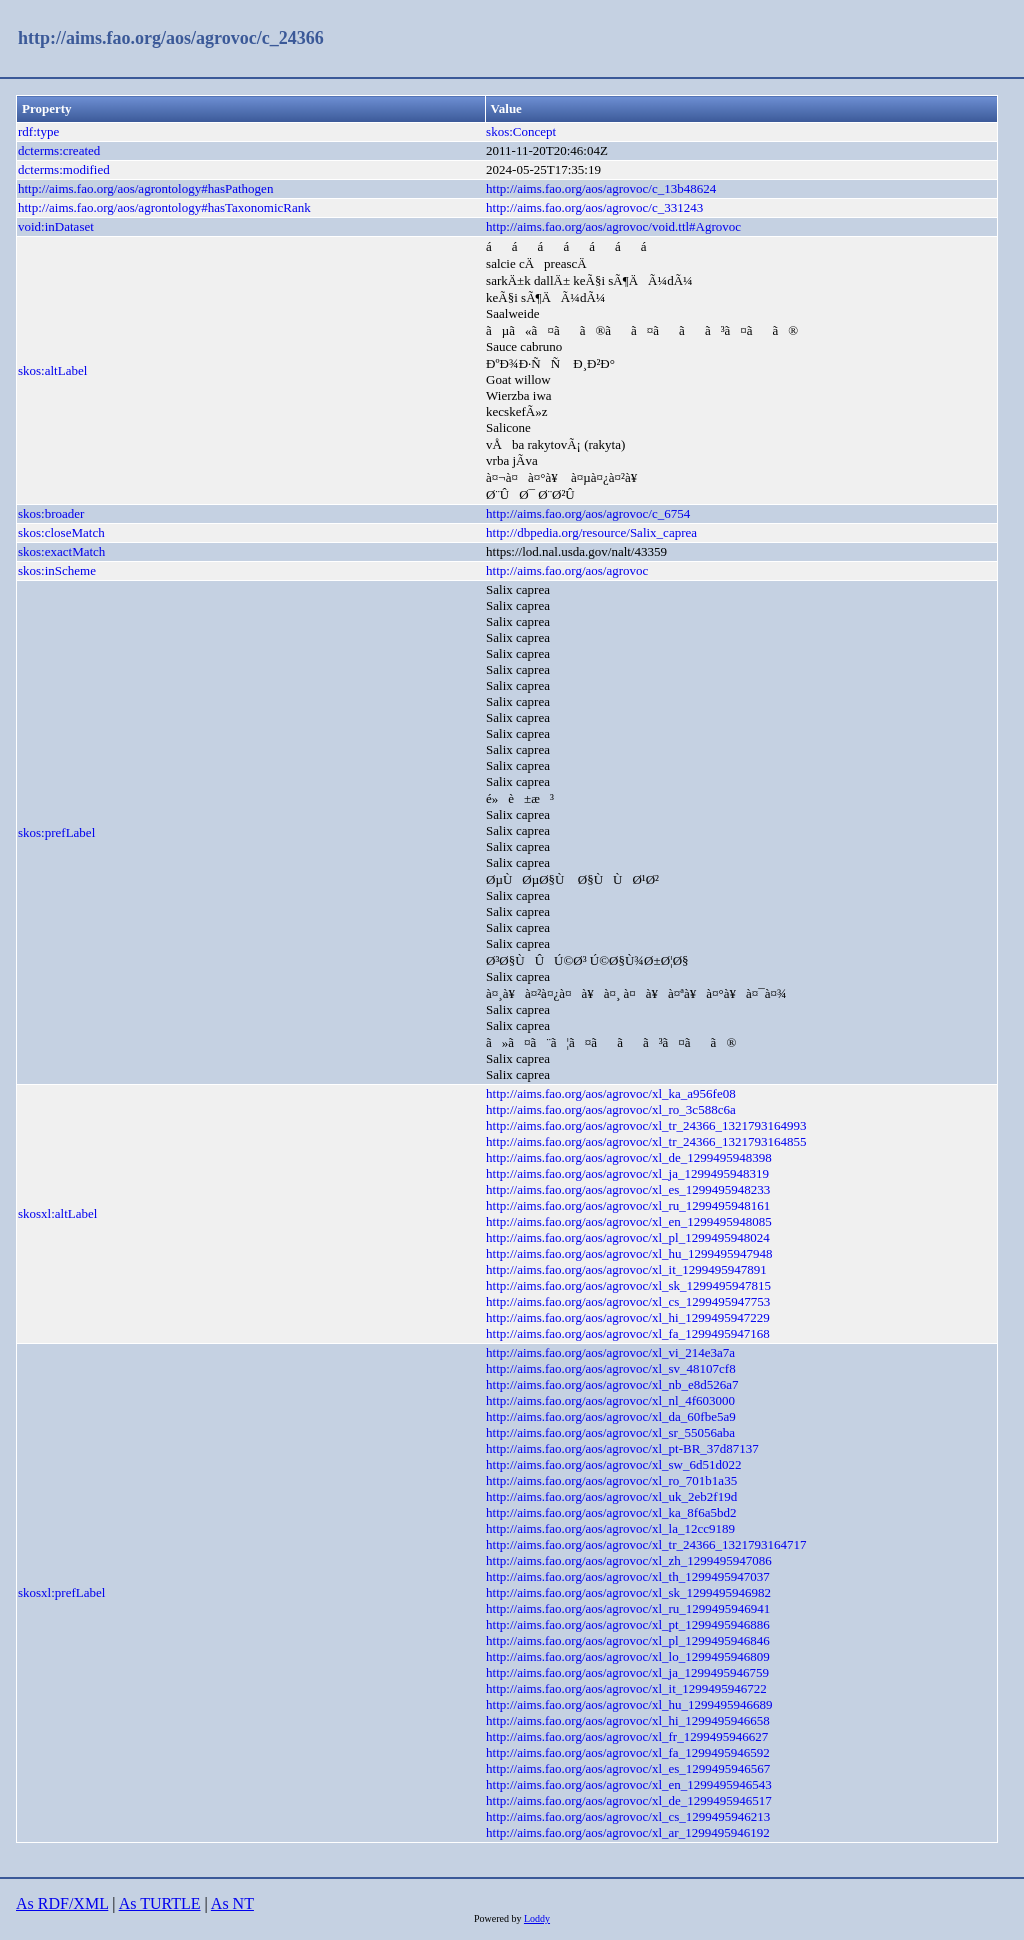 The height and width of the screenshot is (1940, 1024). Describe the element at coordinates (145, 188) in the screenshot. I see `http://aims.fao.org/aos/agrontology#hasPathogen` at that location.